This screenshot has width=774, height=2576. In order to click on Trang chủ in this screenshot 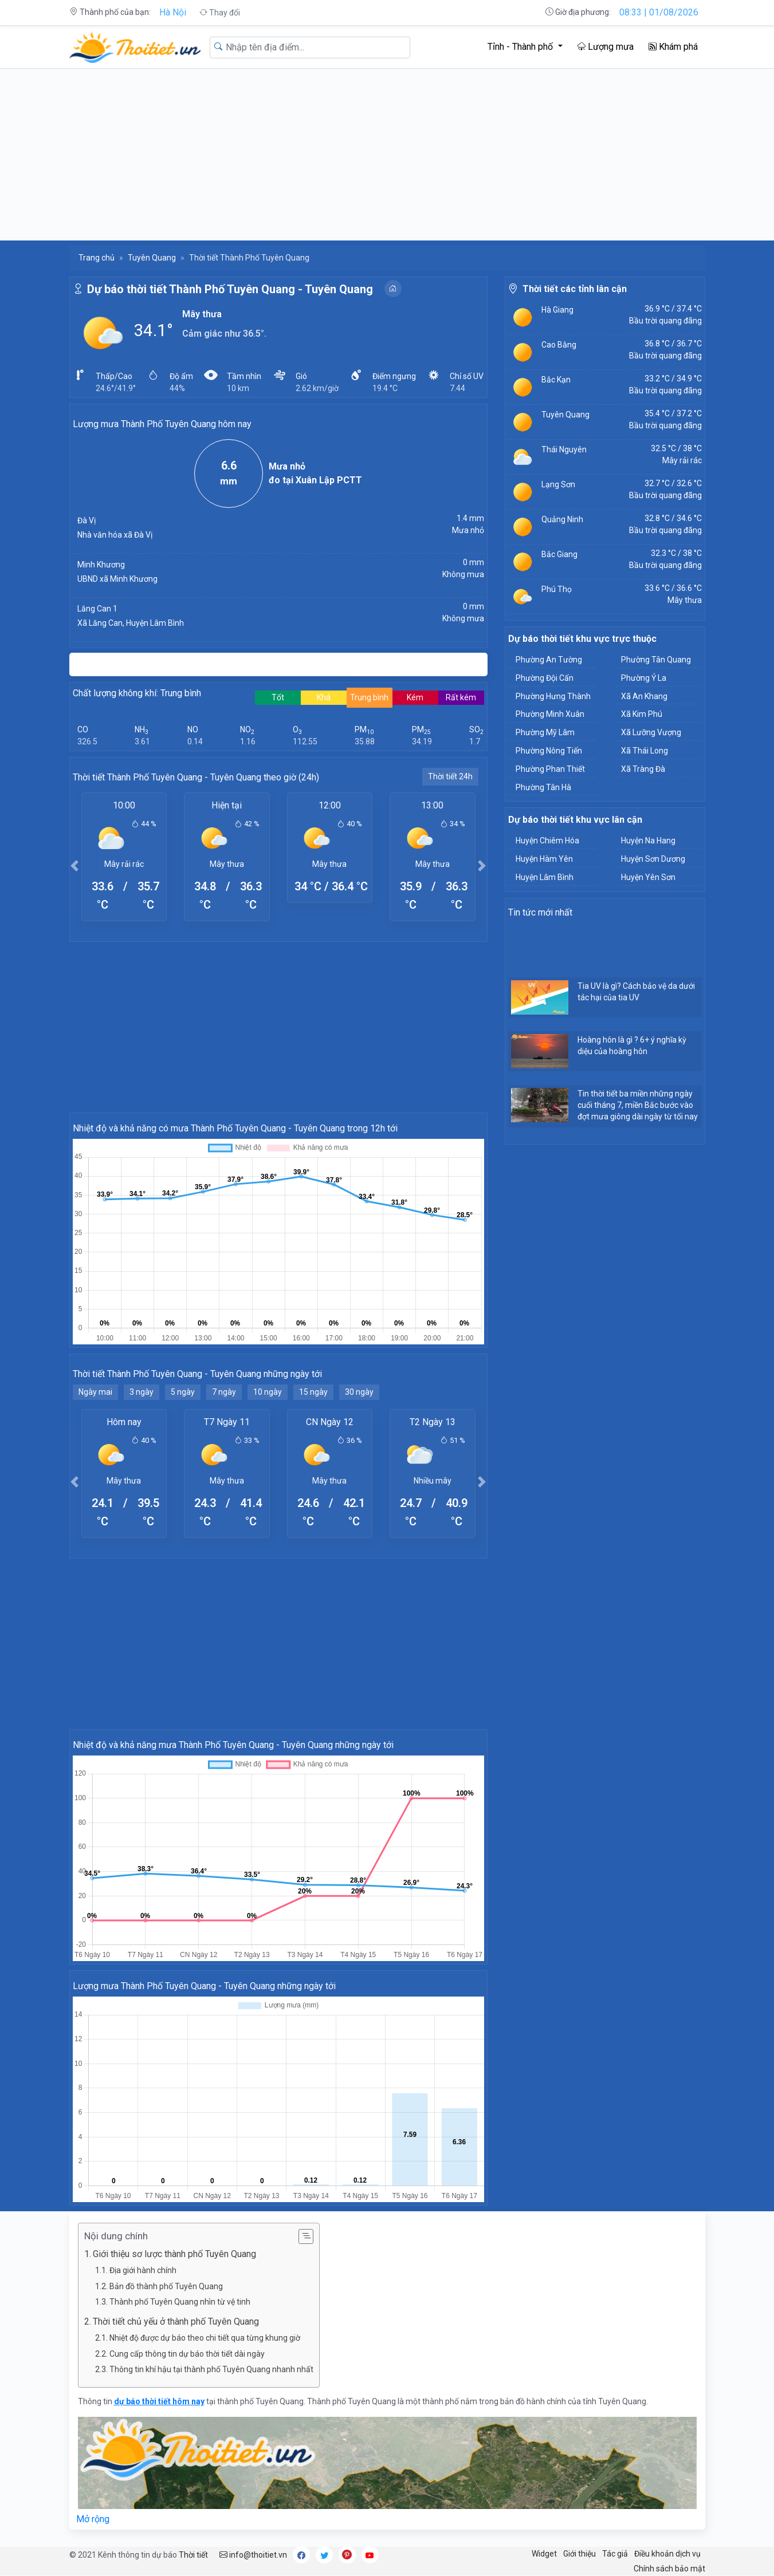, I will do `click(96, 257)`.